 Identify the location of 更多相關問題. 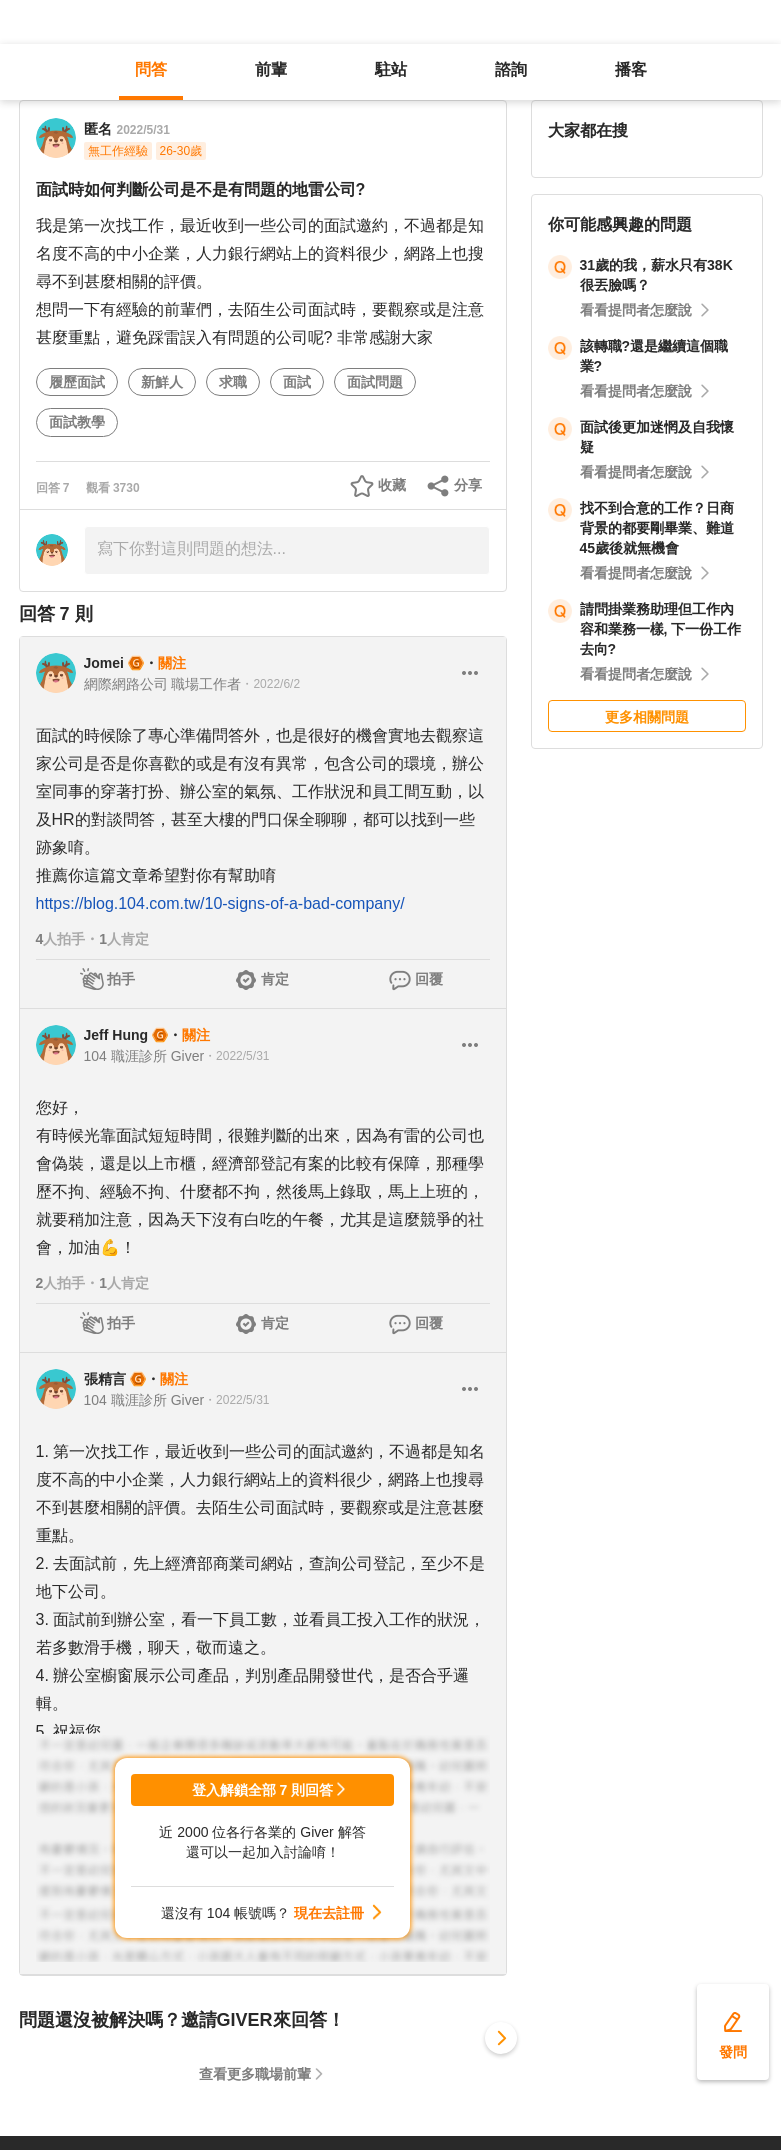
(647, 717).